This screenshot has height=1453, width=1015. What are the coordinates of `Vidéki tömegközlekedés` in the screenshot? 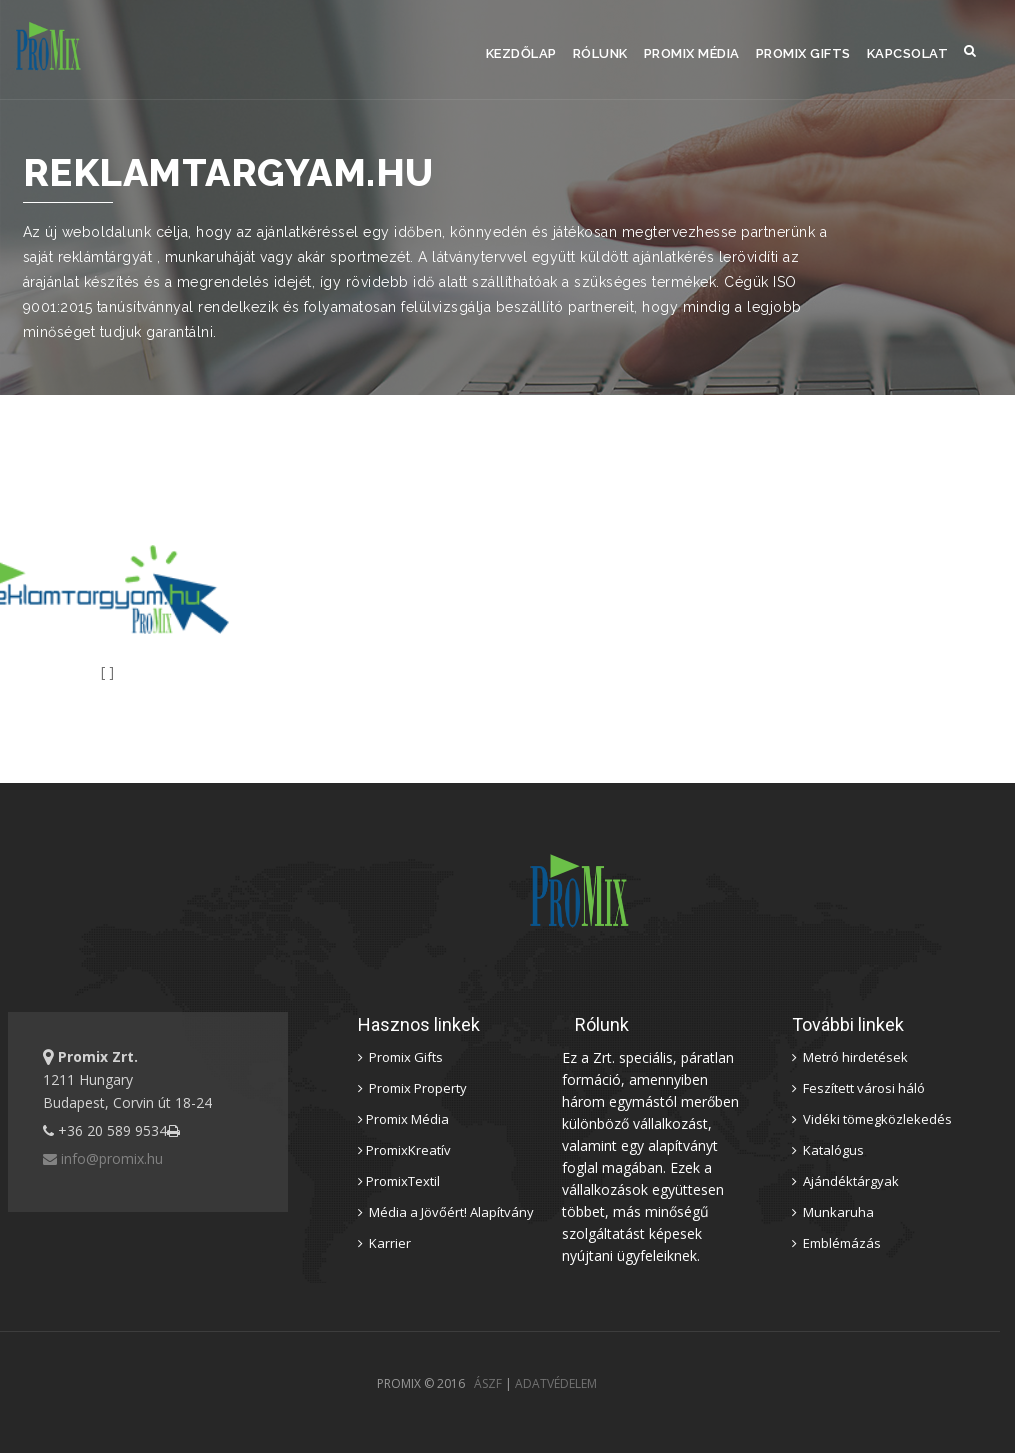 It's located at (872, 1119).